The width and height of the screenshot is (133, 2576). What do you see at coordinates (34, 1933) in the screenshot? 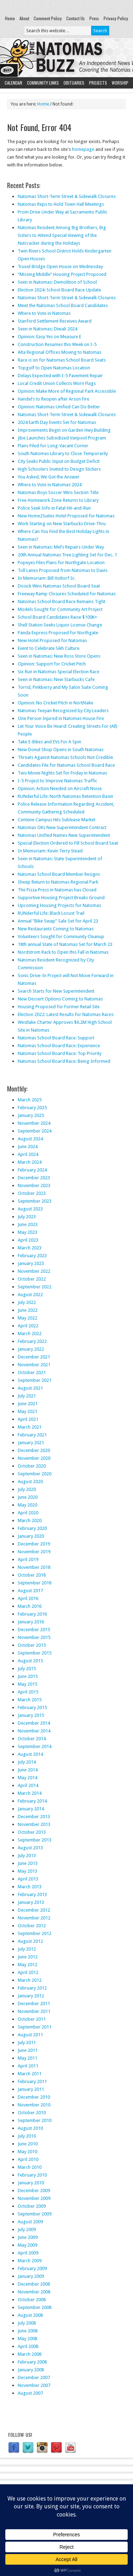
I see `September 2012` at bounding box center [34, 1933].